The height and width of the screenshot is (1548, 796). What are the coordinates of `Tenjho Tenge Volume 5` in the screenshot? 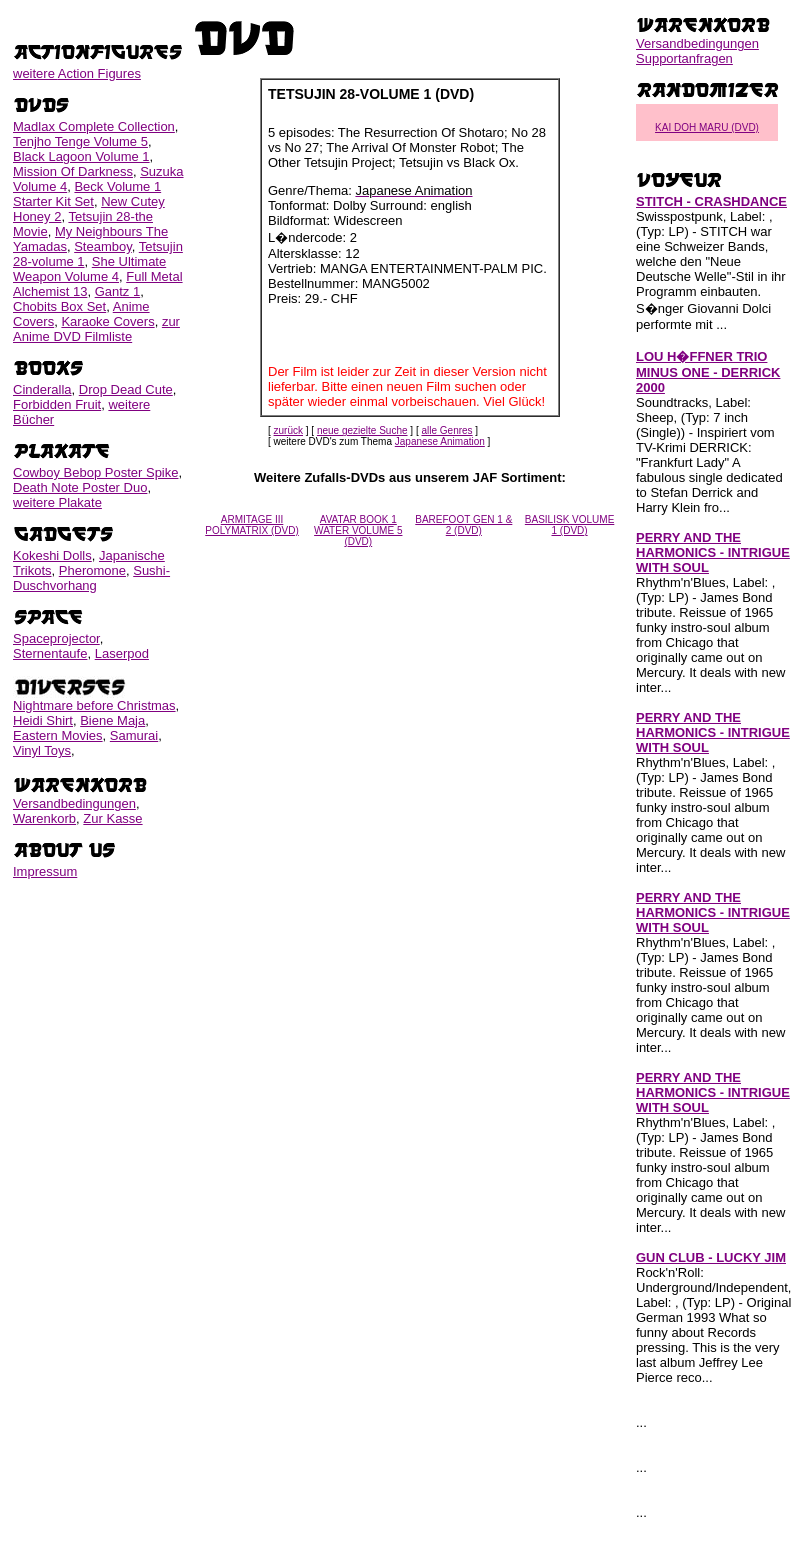 It's located at (80, 141).